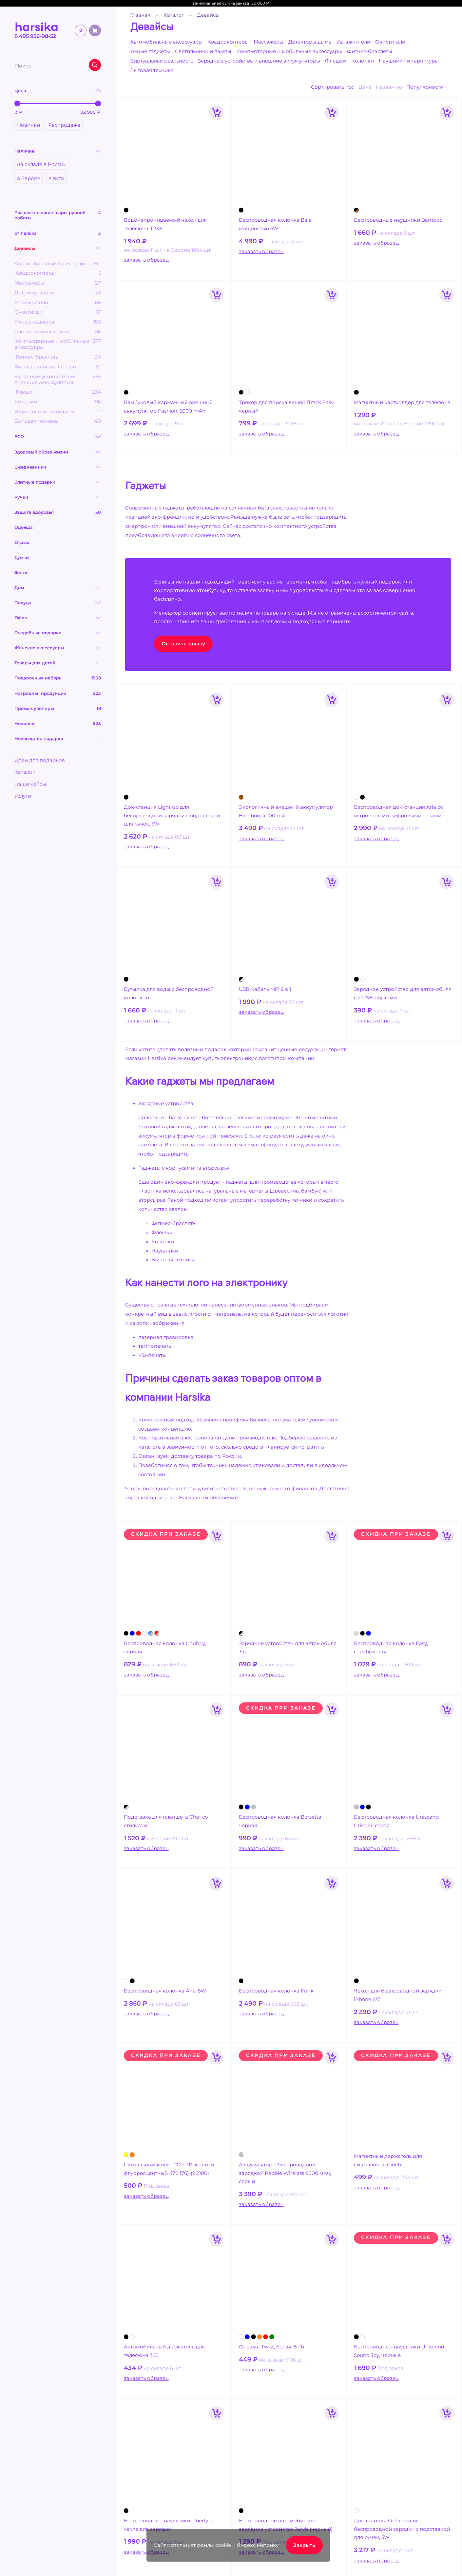 The height and width of the screenshot is (2576, 462). I want to click on Умные гаджеты, so click(150, 51).